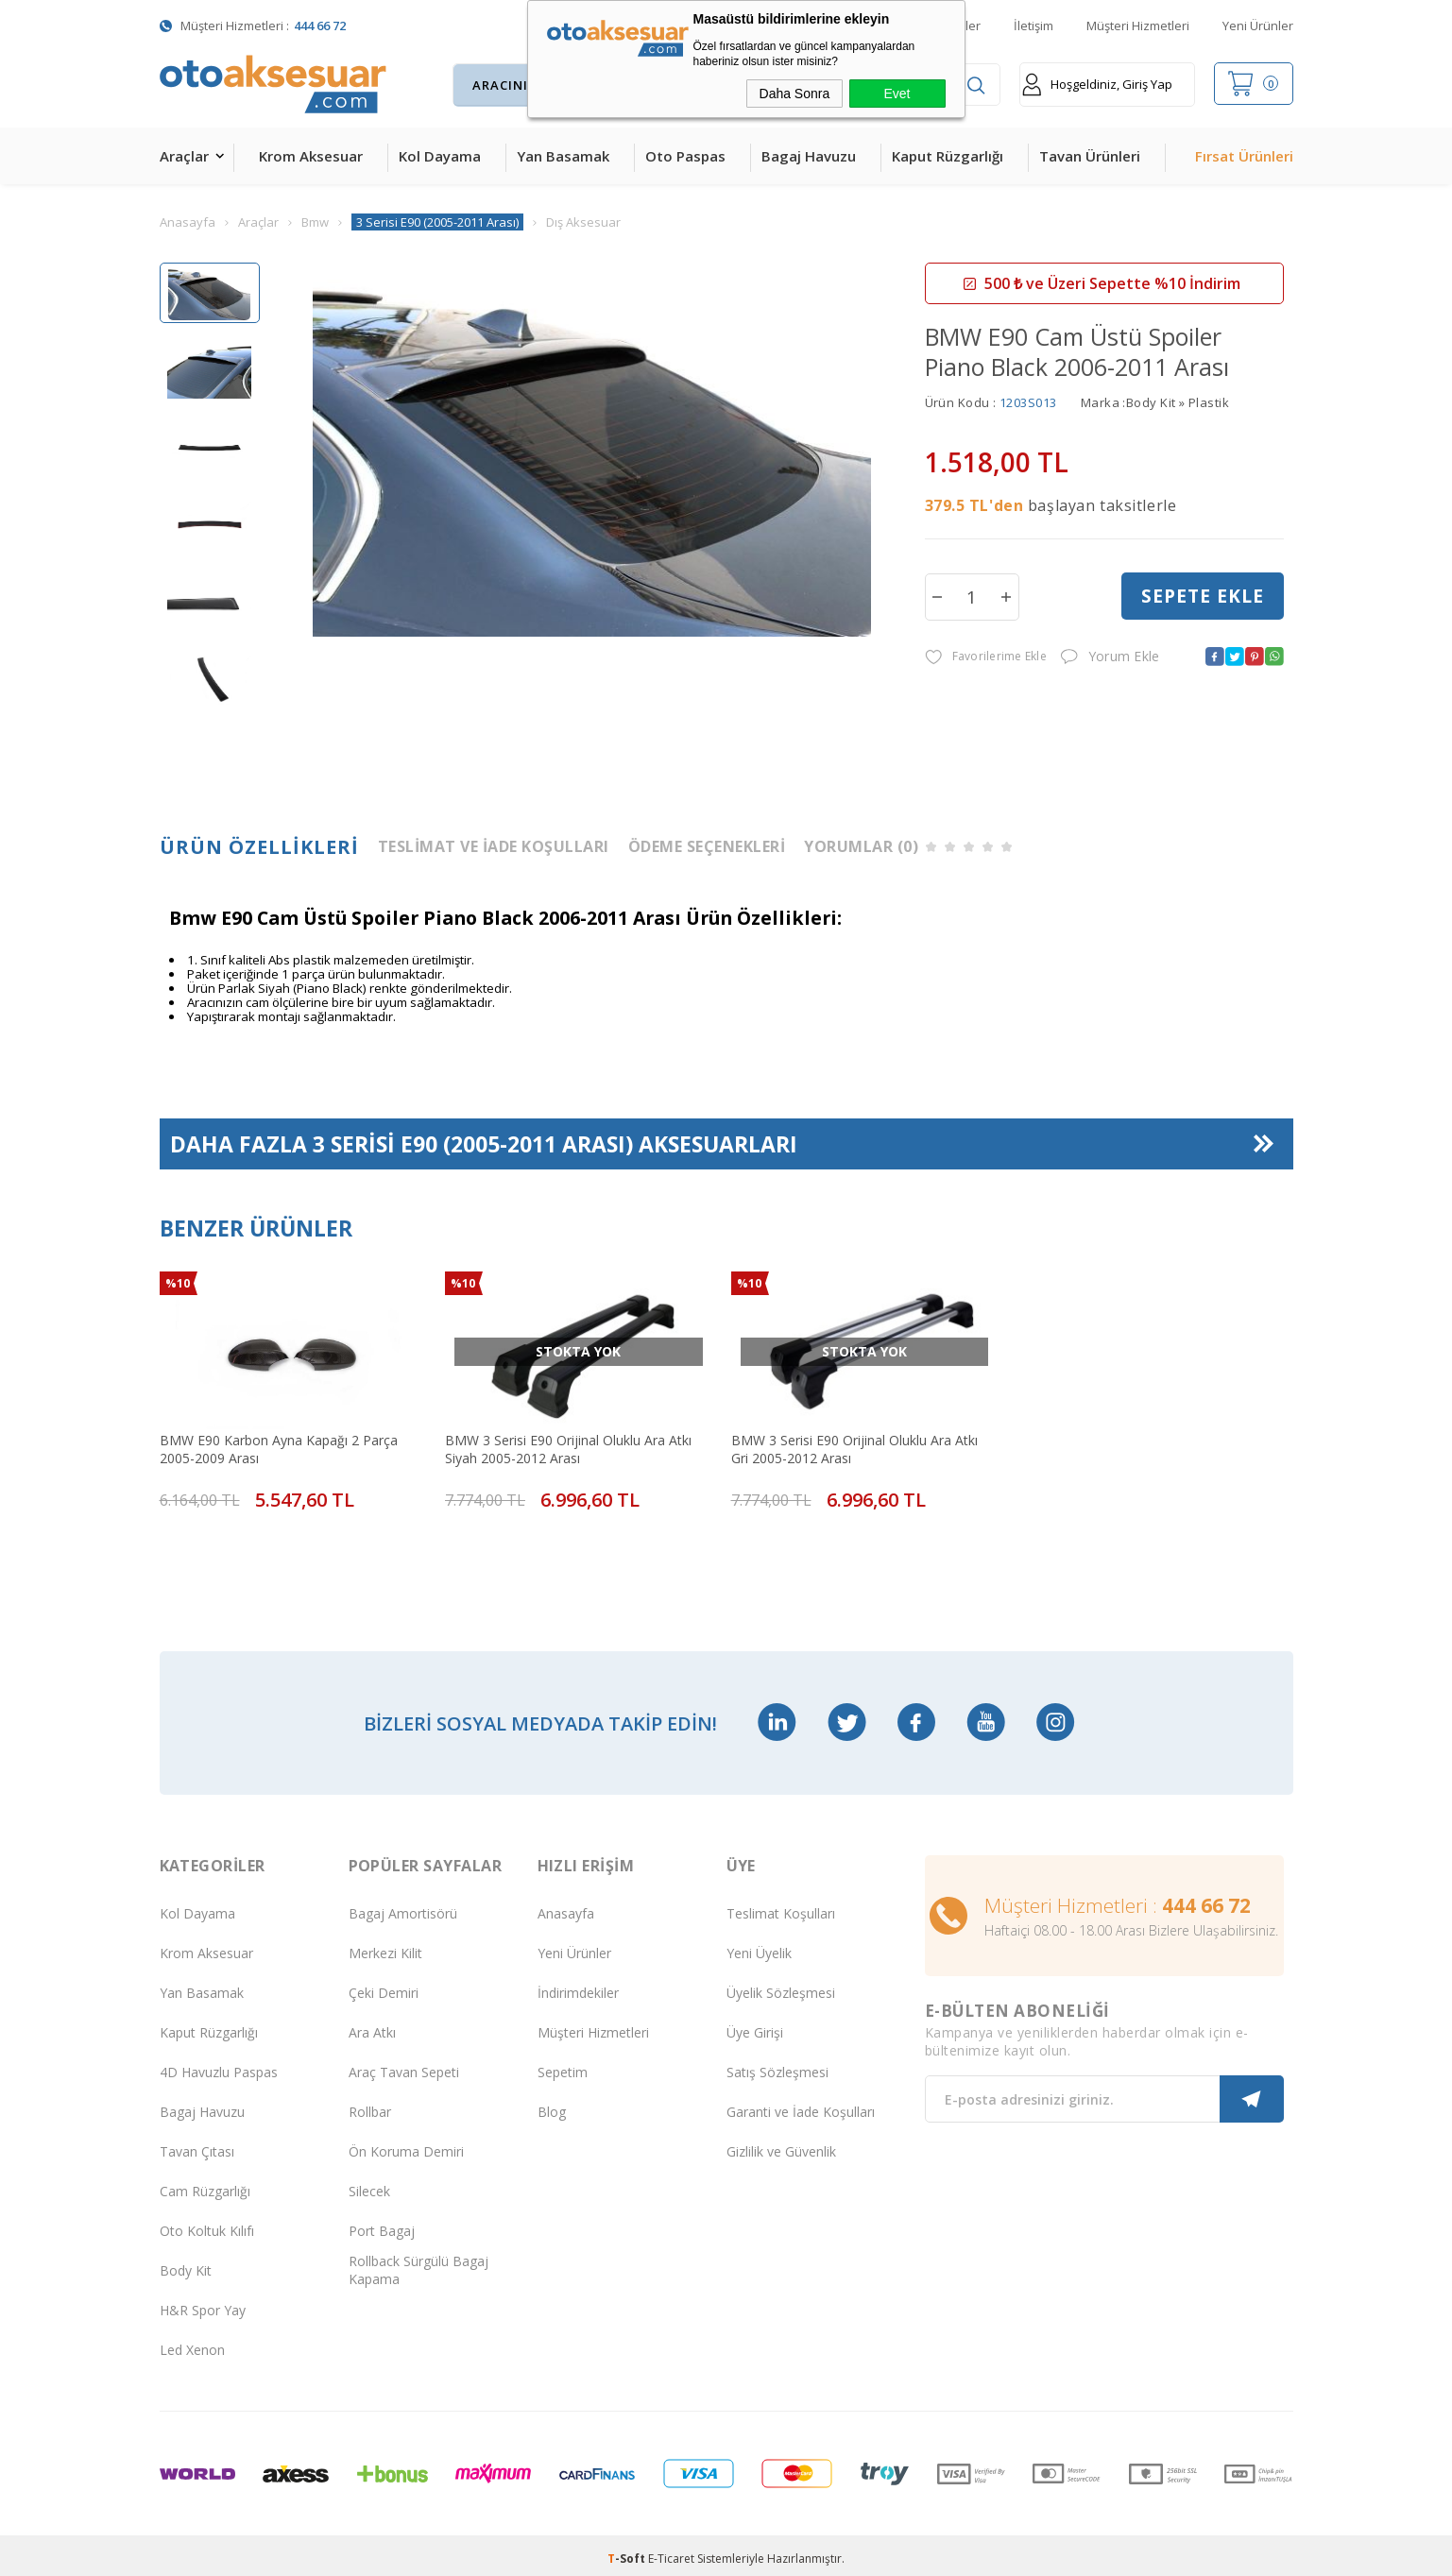  I want to click on Merkezi Kilit, so click(385, 1946).